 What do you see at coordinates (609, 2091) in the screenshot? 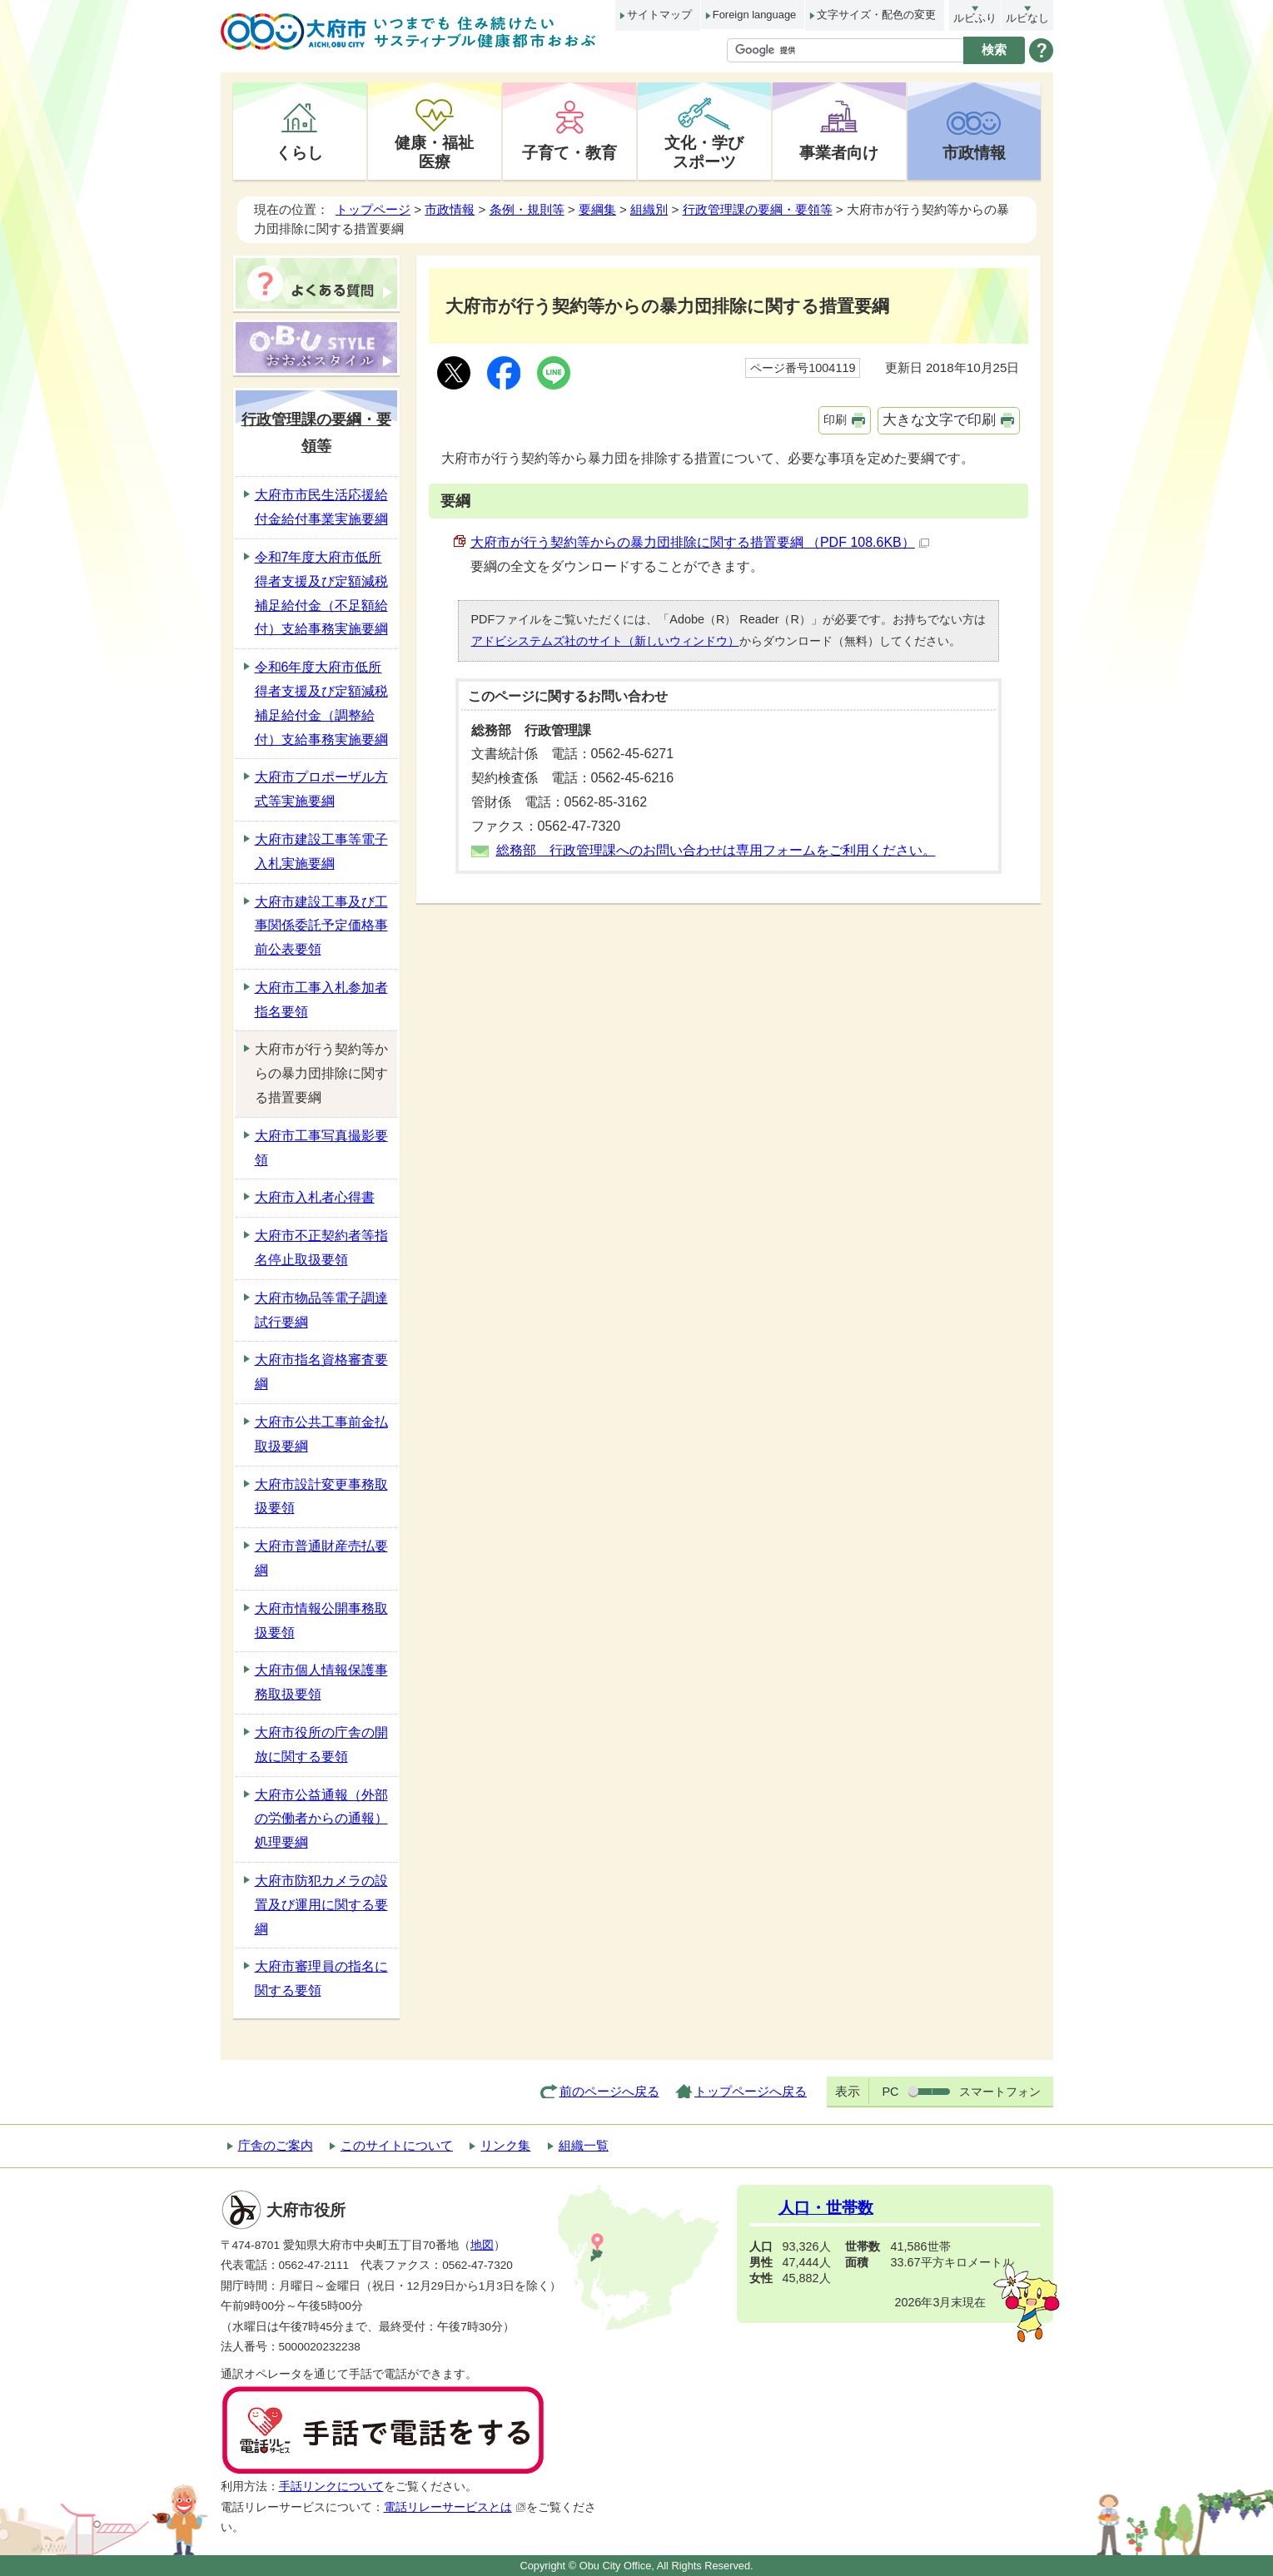
I see `前のページへ戻る` at bounding box center [609, 2091].